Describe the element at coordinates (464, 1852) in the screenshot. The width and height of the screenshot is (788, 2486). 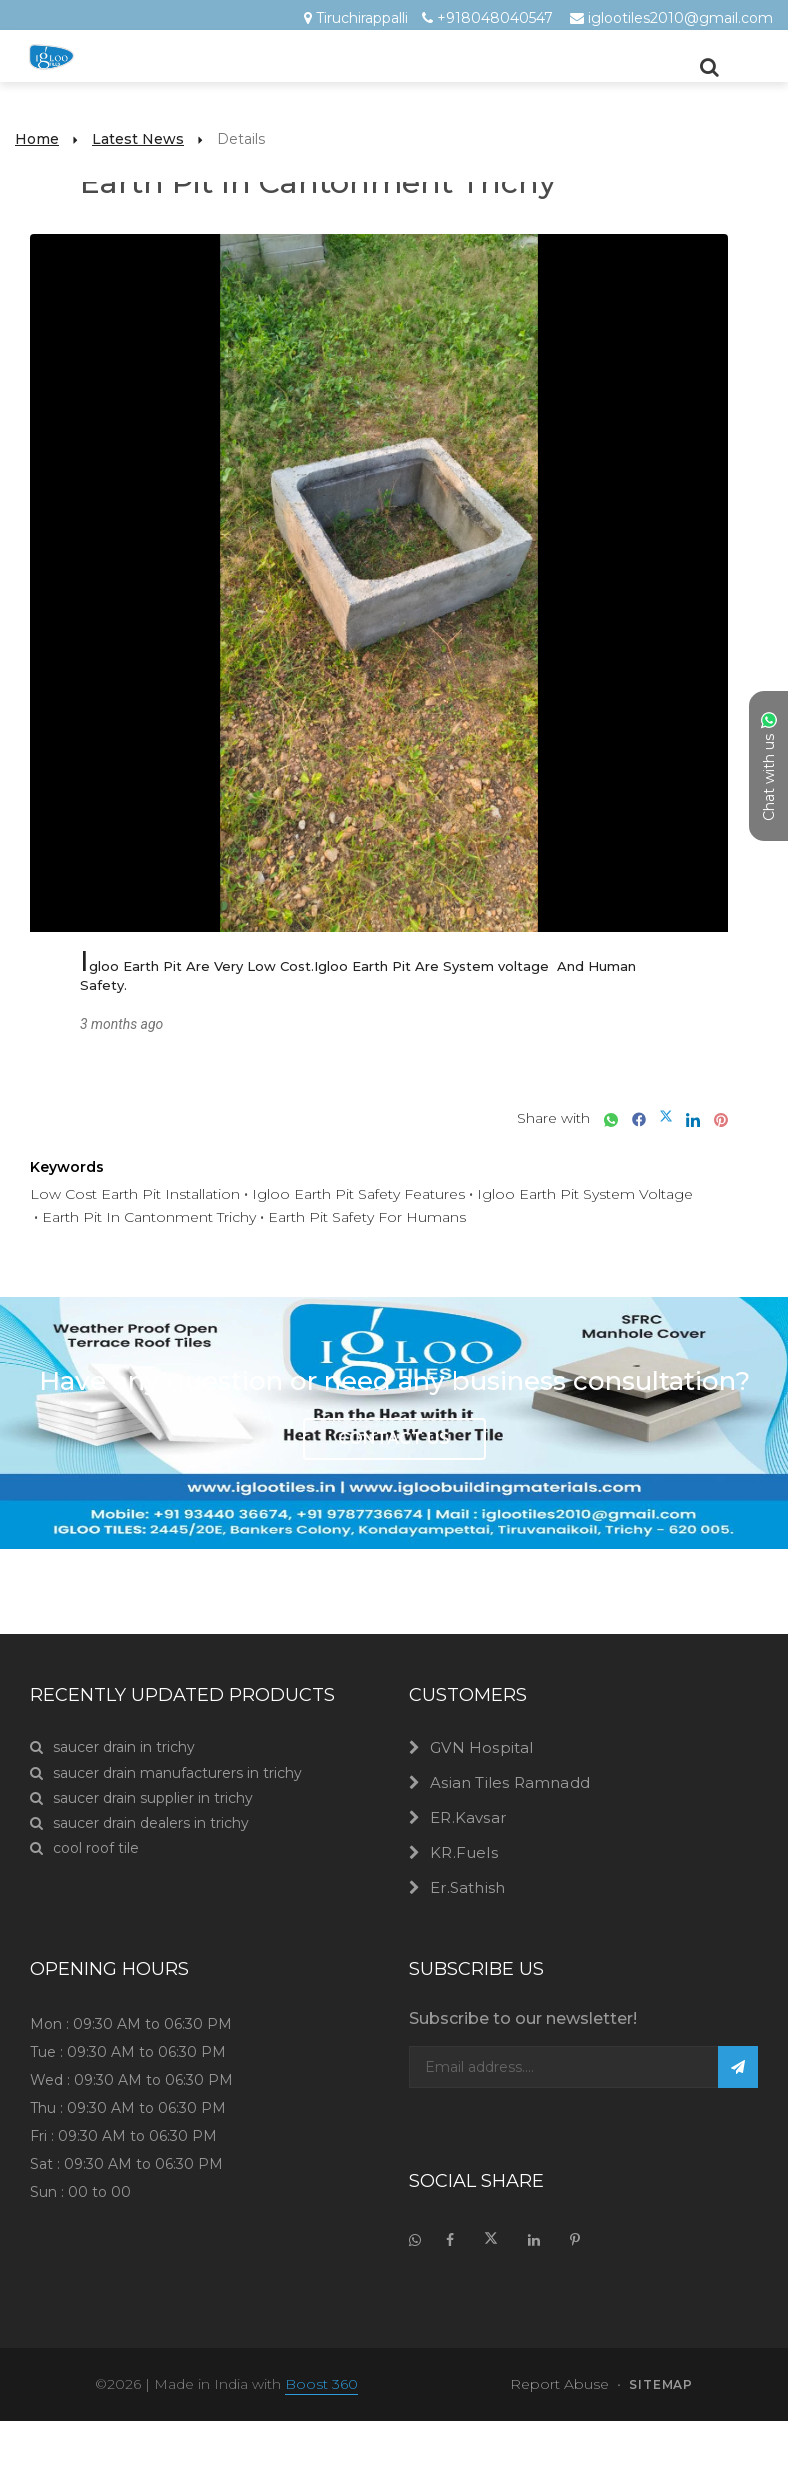
I see `KR.Fuels` at that location.